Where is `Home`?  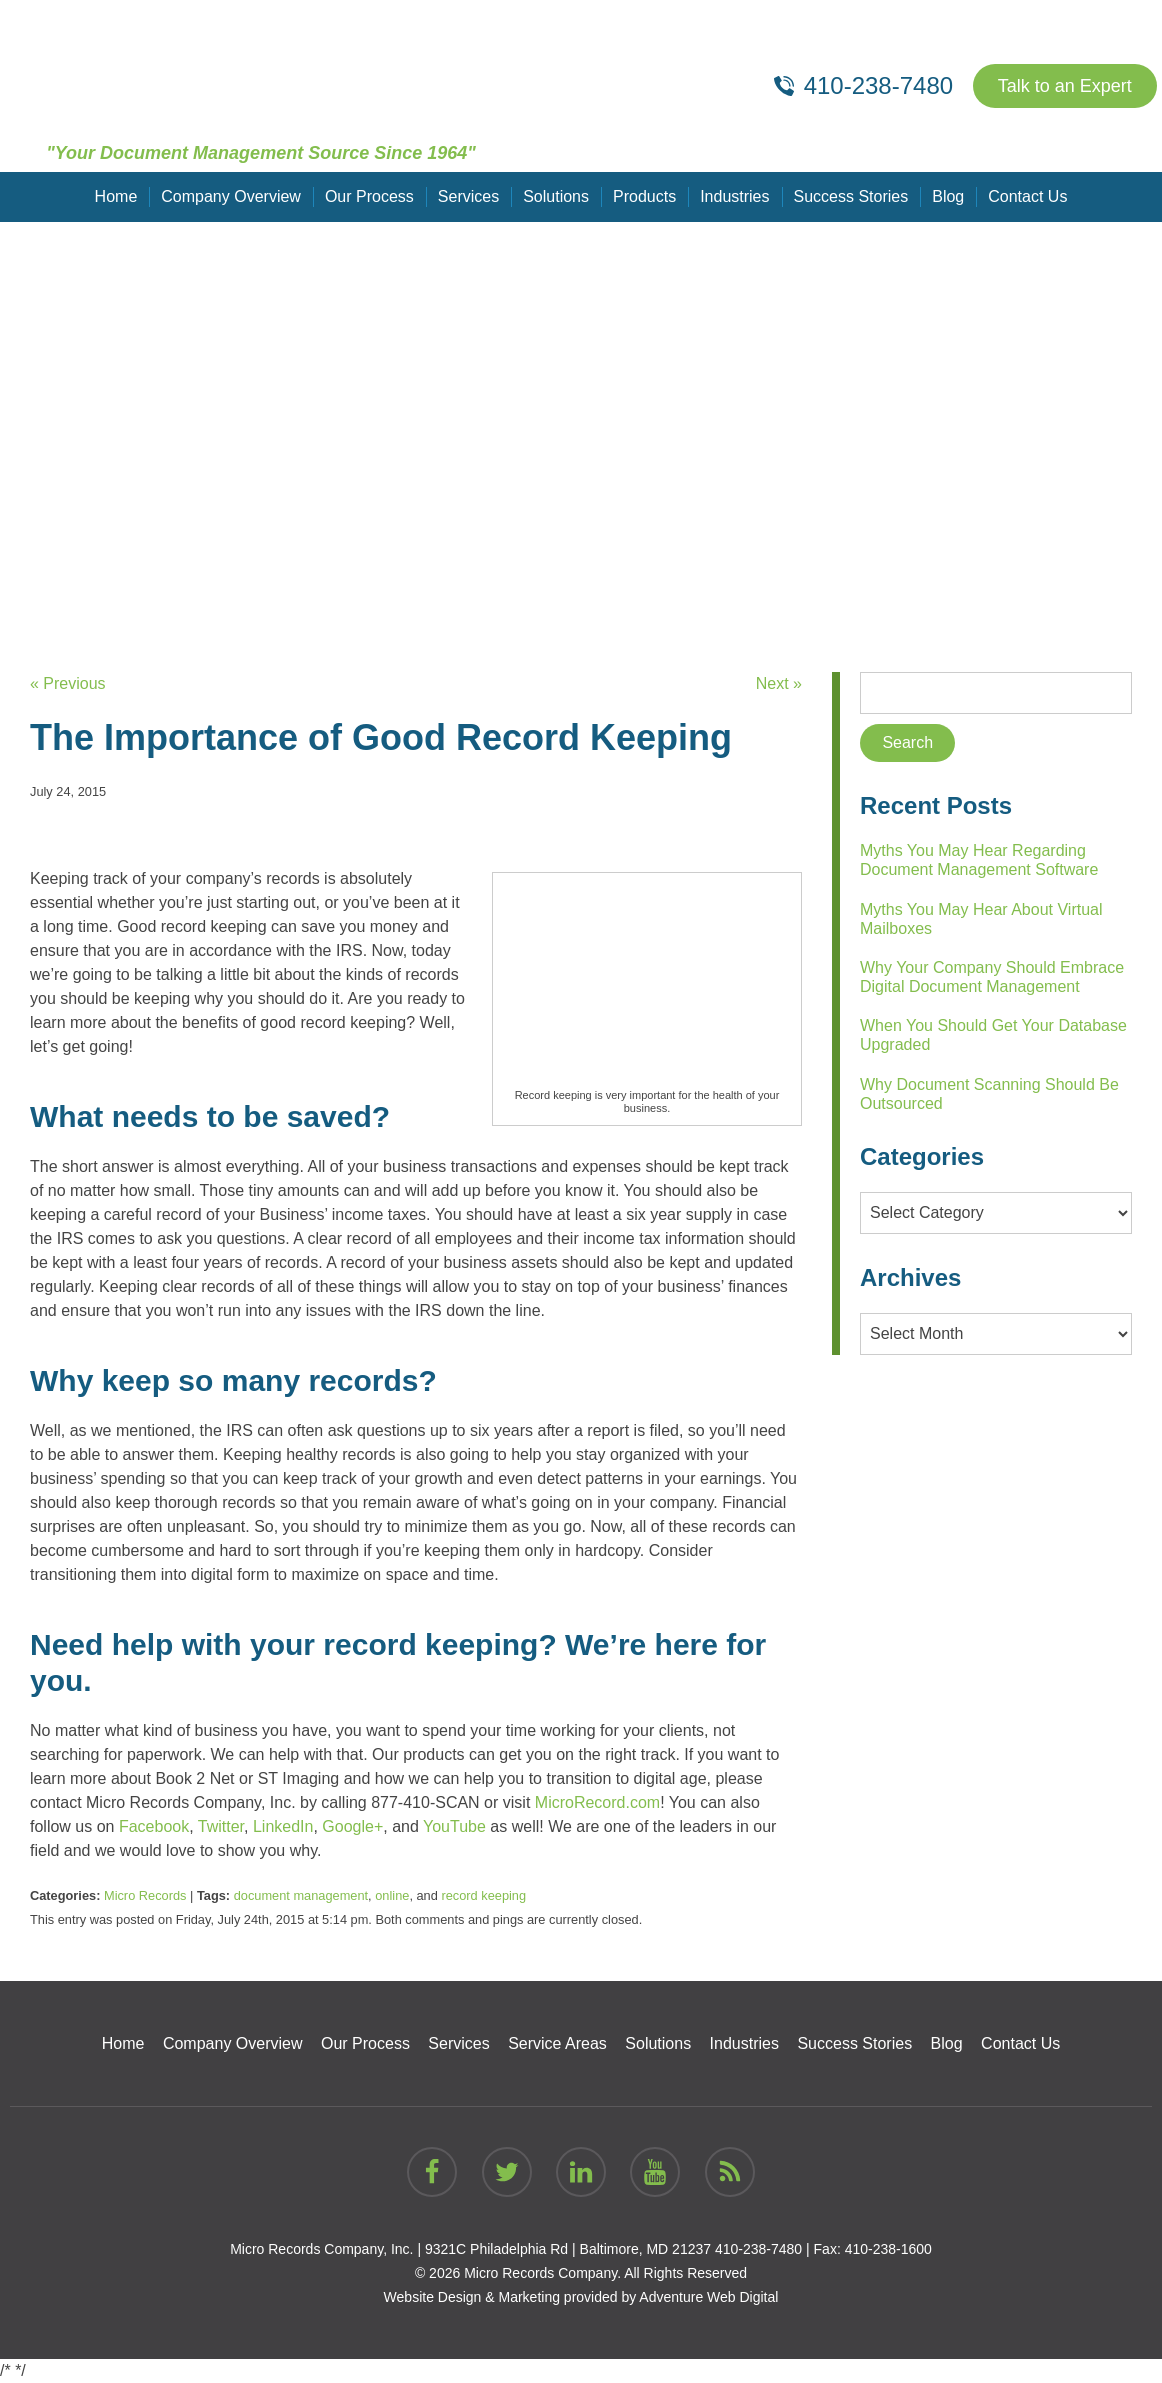
Home is located at coordinates (116, 196).